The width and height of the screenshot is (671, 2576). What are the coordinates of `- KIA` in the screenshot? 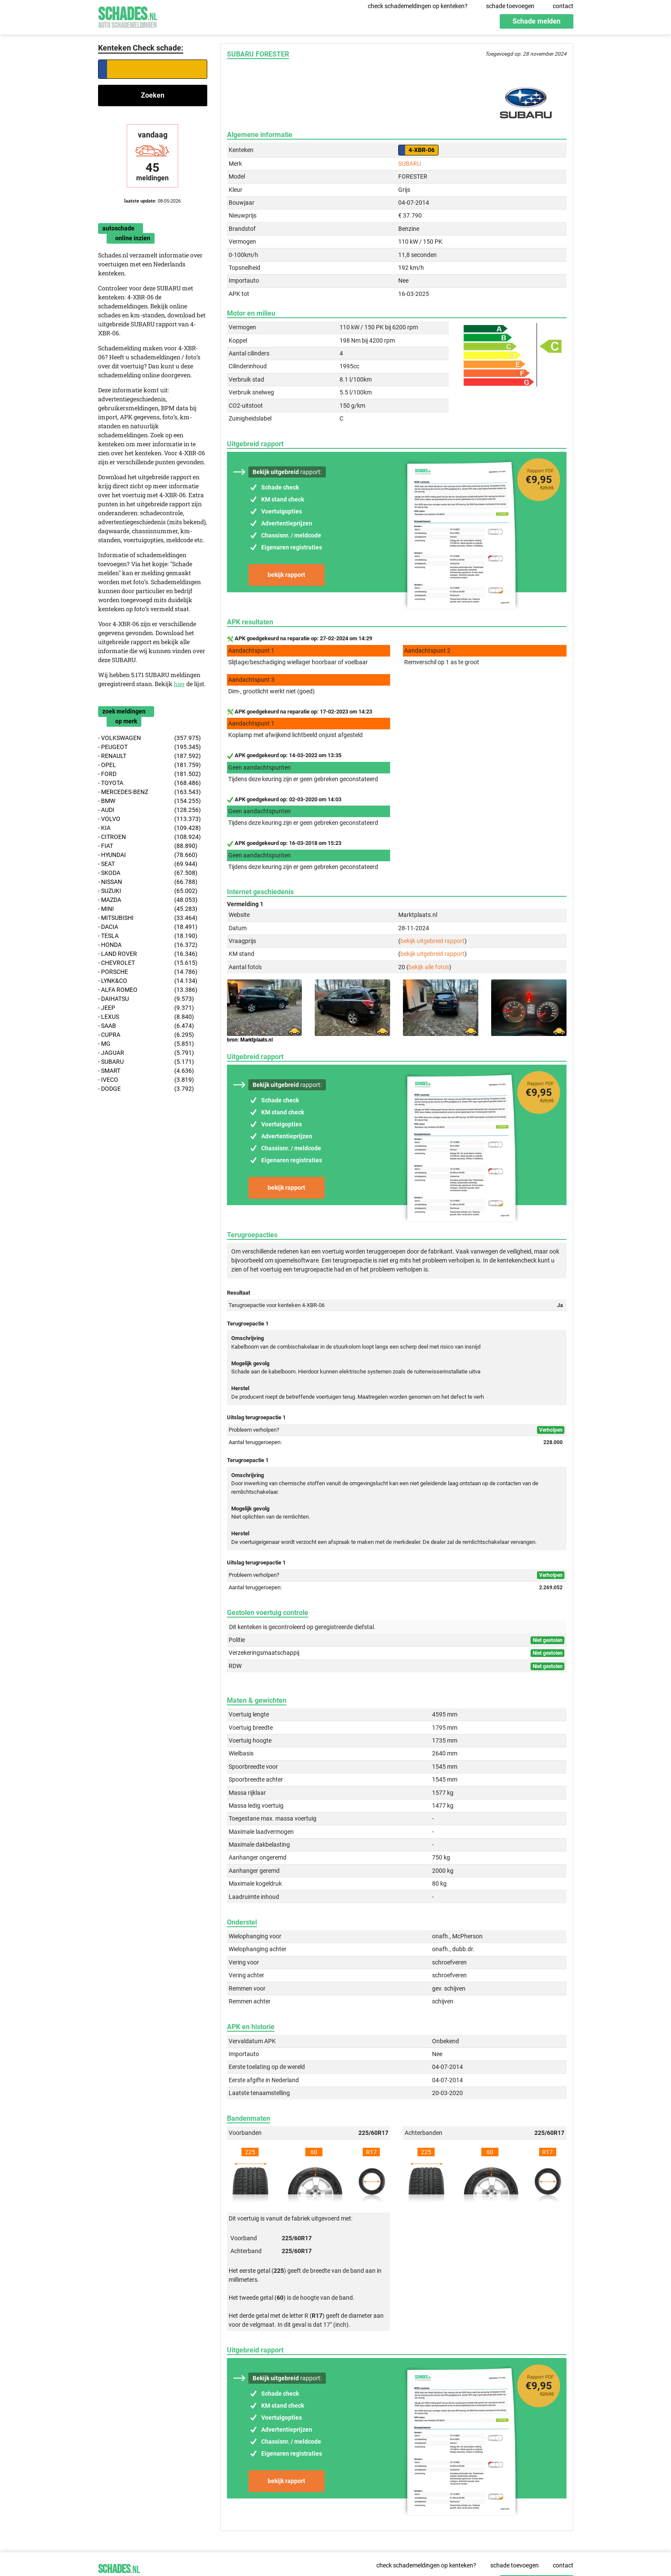 It's located at (149, 828).